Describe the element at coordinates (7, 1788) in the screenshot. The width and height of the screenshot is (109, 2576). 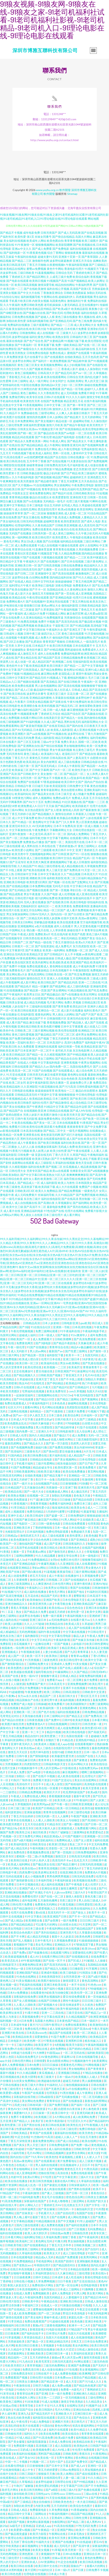
I see `91网站入口` at that location.